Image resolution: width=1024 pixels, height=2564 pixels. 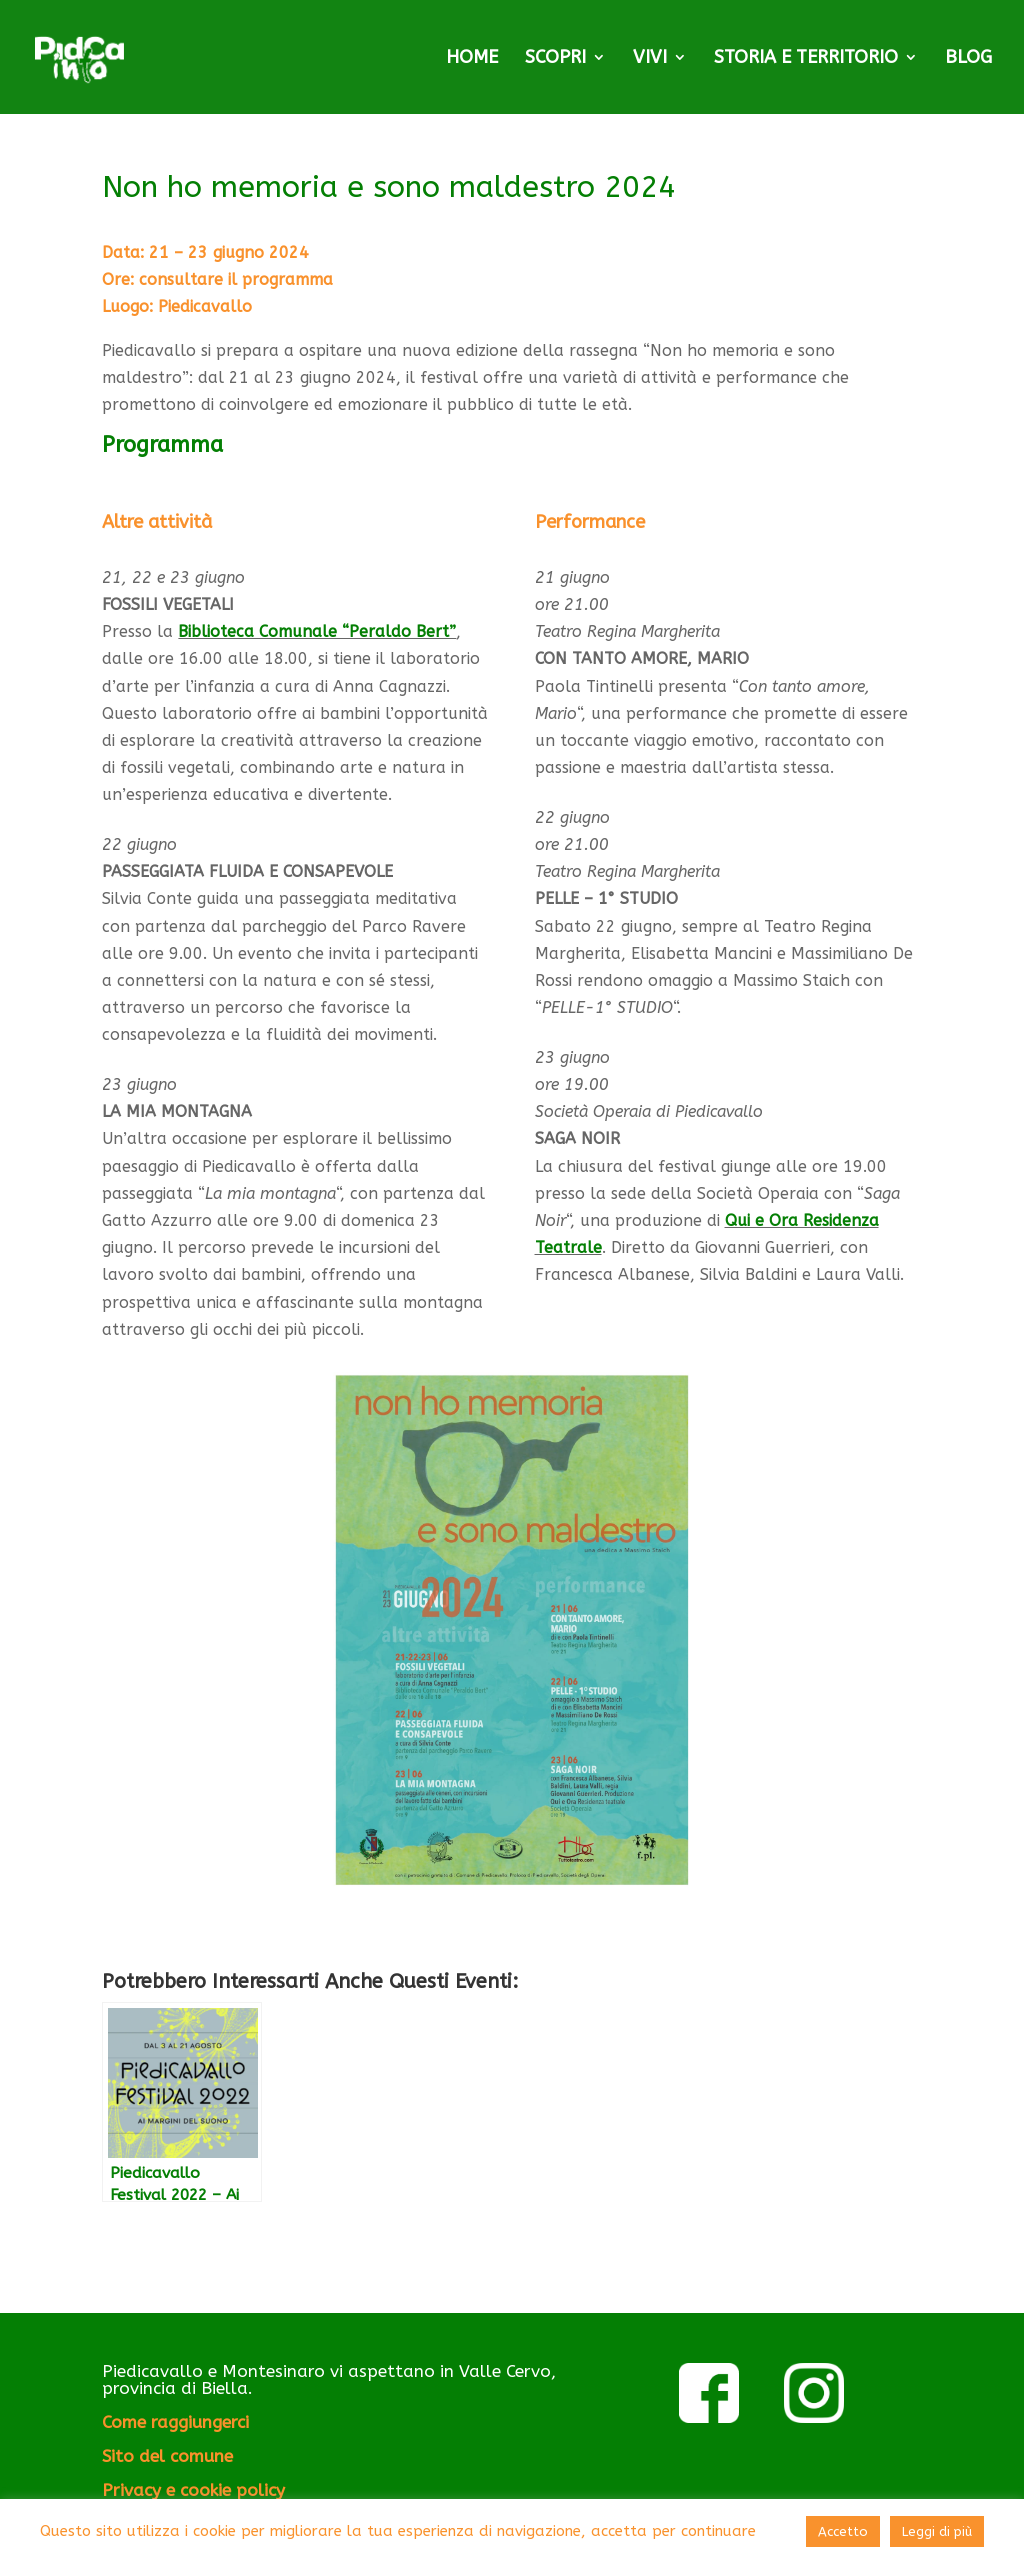 What do you see at coordinates (937, 2531) in the screenshot?
I see `Leggi di più` at bounding box center [937, 2531].